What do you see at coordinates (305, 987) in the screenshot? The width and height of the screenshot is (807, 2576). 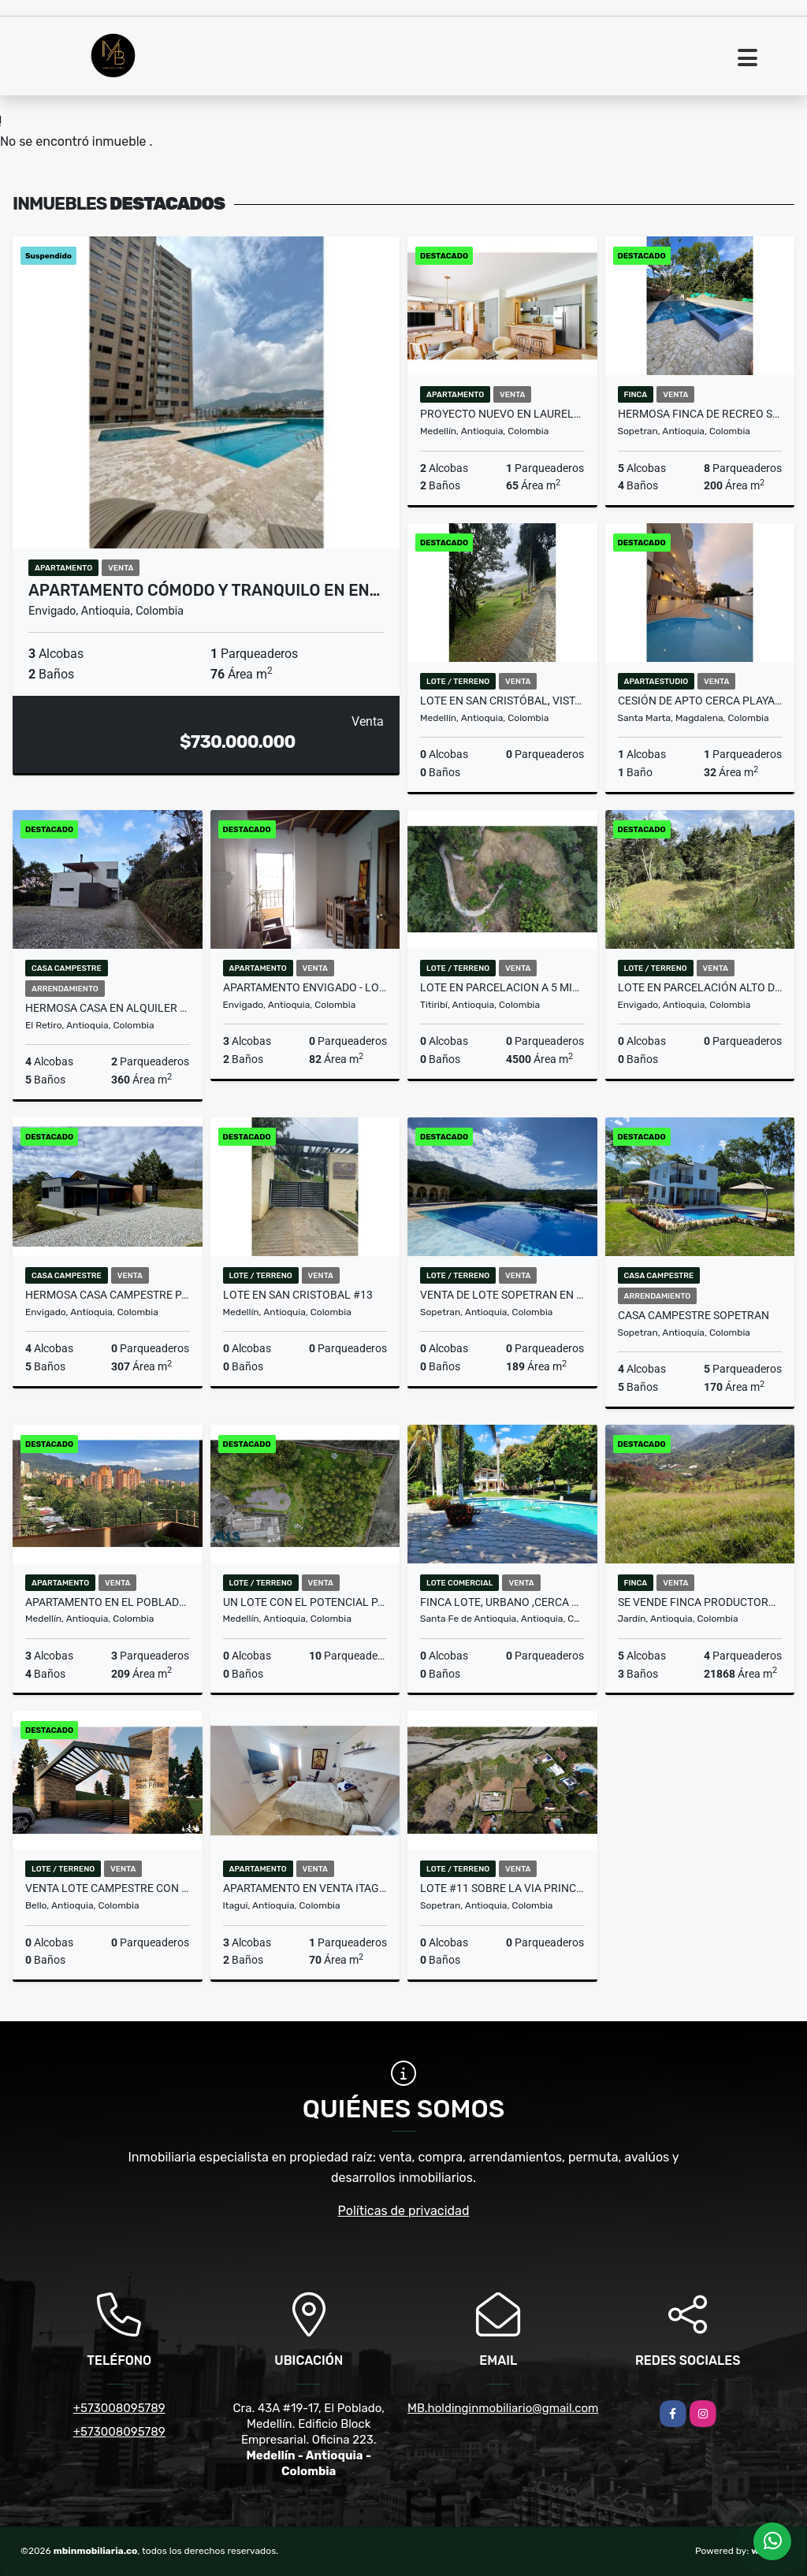 I see `APARTAMENTO ENVIGADO - LOS NARANJOS` at bounding box center [305, 987].